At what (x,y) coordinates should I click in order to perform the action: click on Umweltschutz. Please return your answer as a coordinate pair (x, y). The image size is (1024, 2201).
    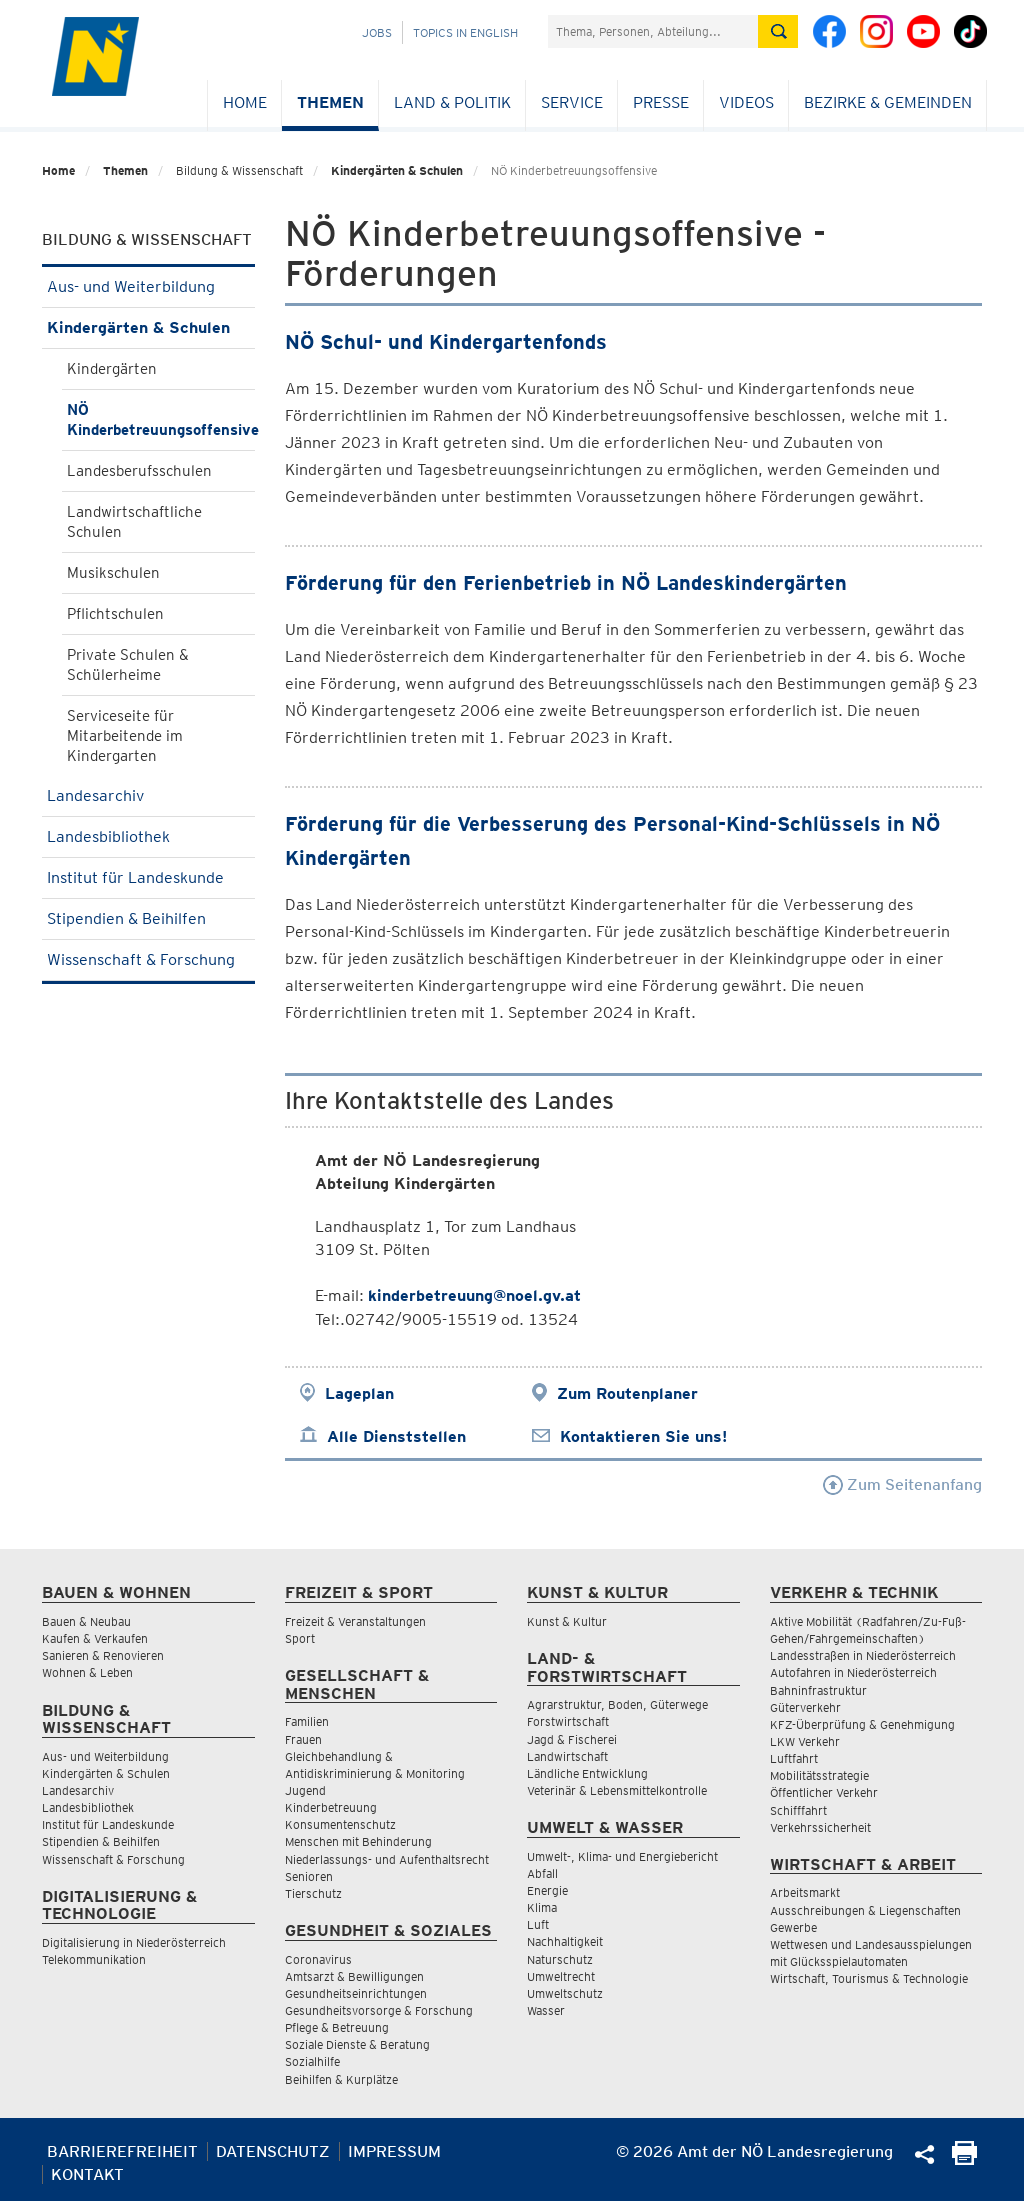
    Looking at the image, I should click on (565, 1993).